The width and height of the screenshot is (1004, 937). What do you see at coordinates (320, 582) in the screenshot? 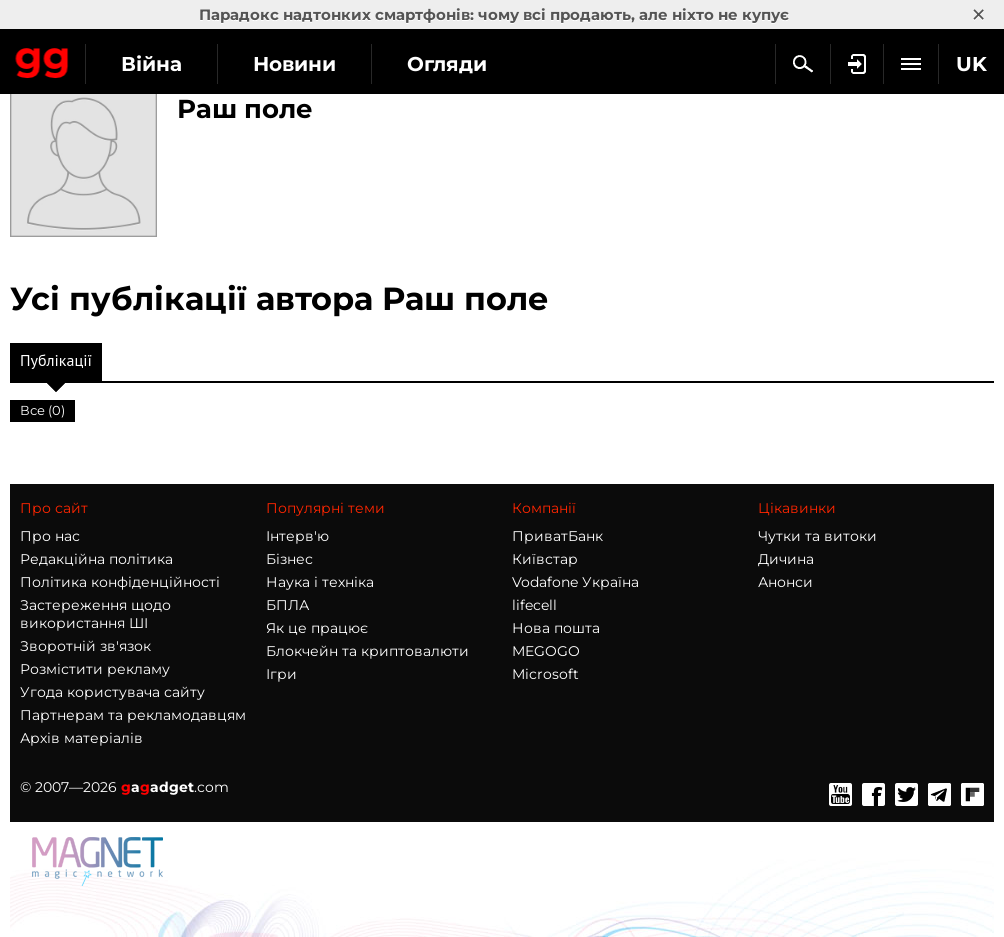
I see `Наука і техніка` at bounding box center [320, 582].